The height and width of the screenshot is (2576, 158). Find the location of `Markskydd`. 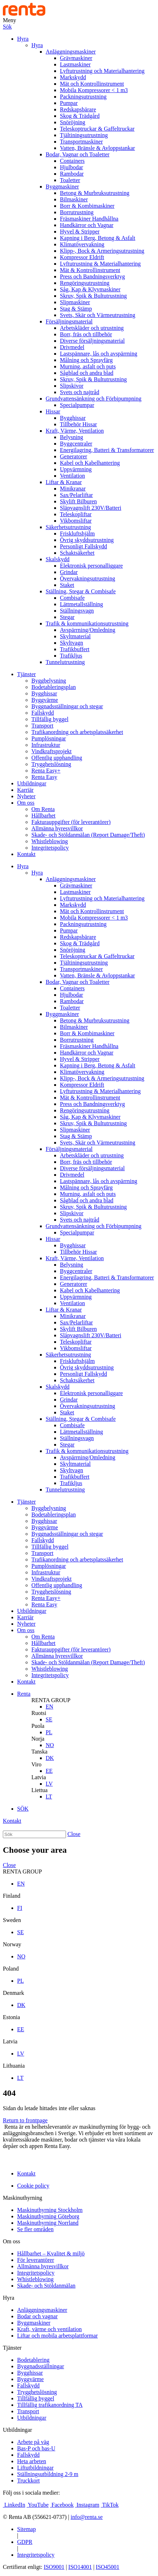

Markskydd is located at coordinates (73, 77).